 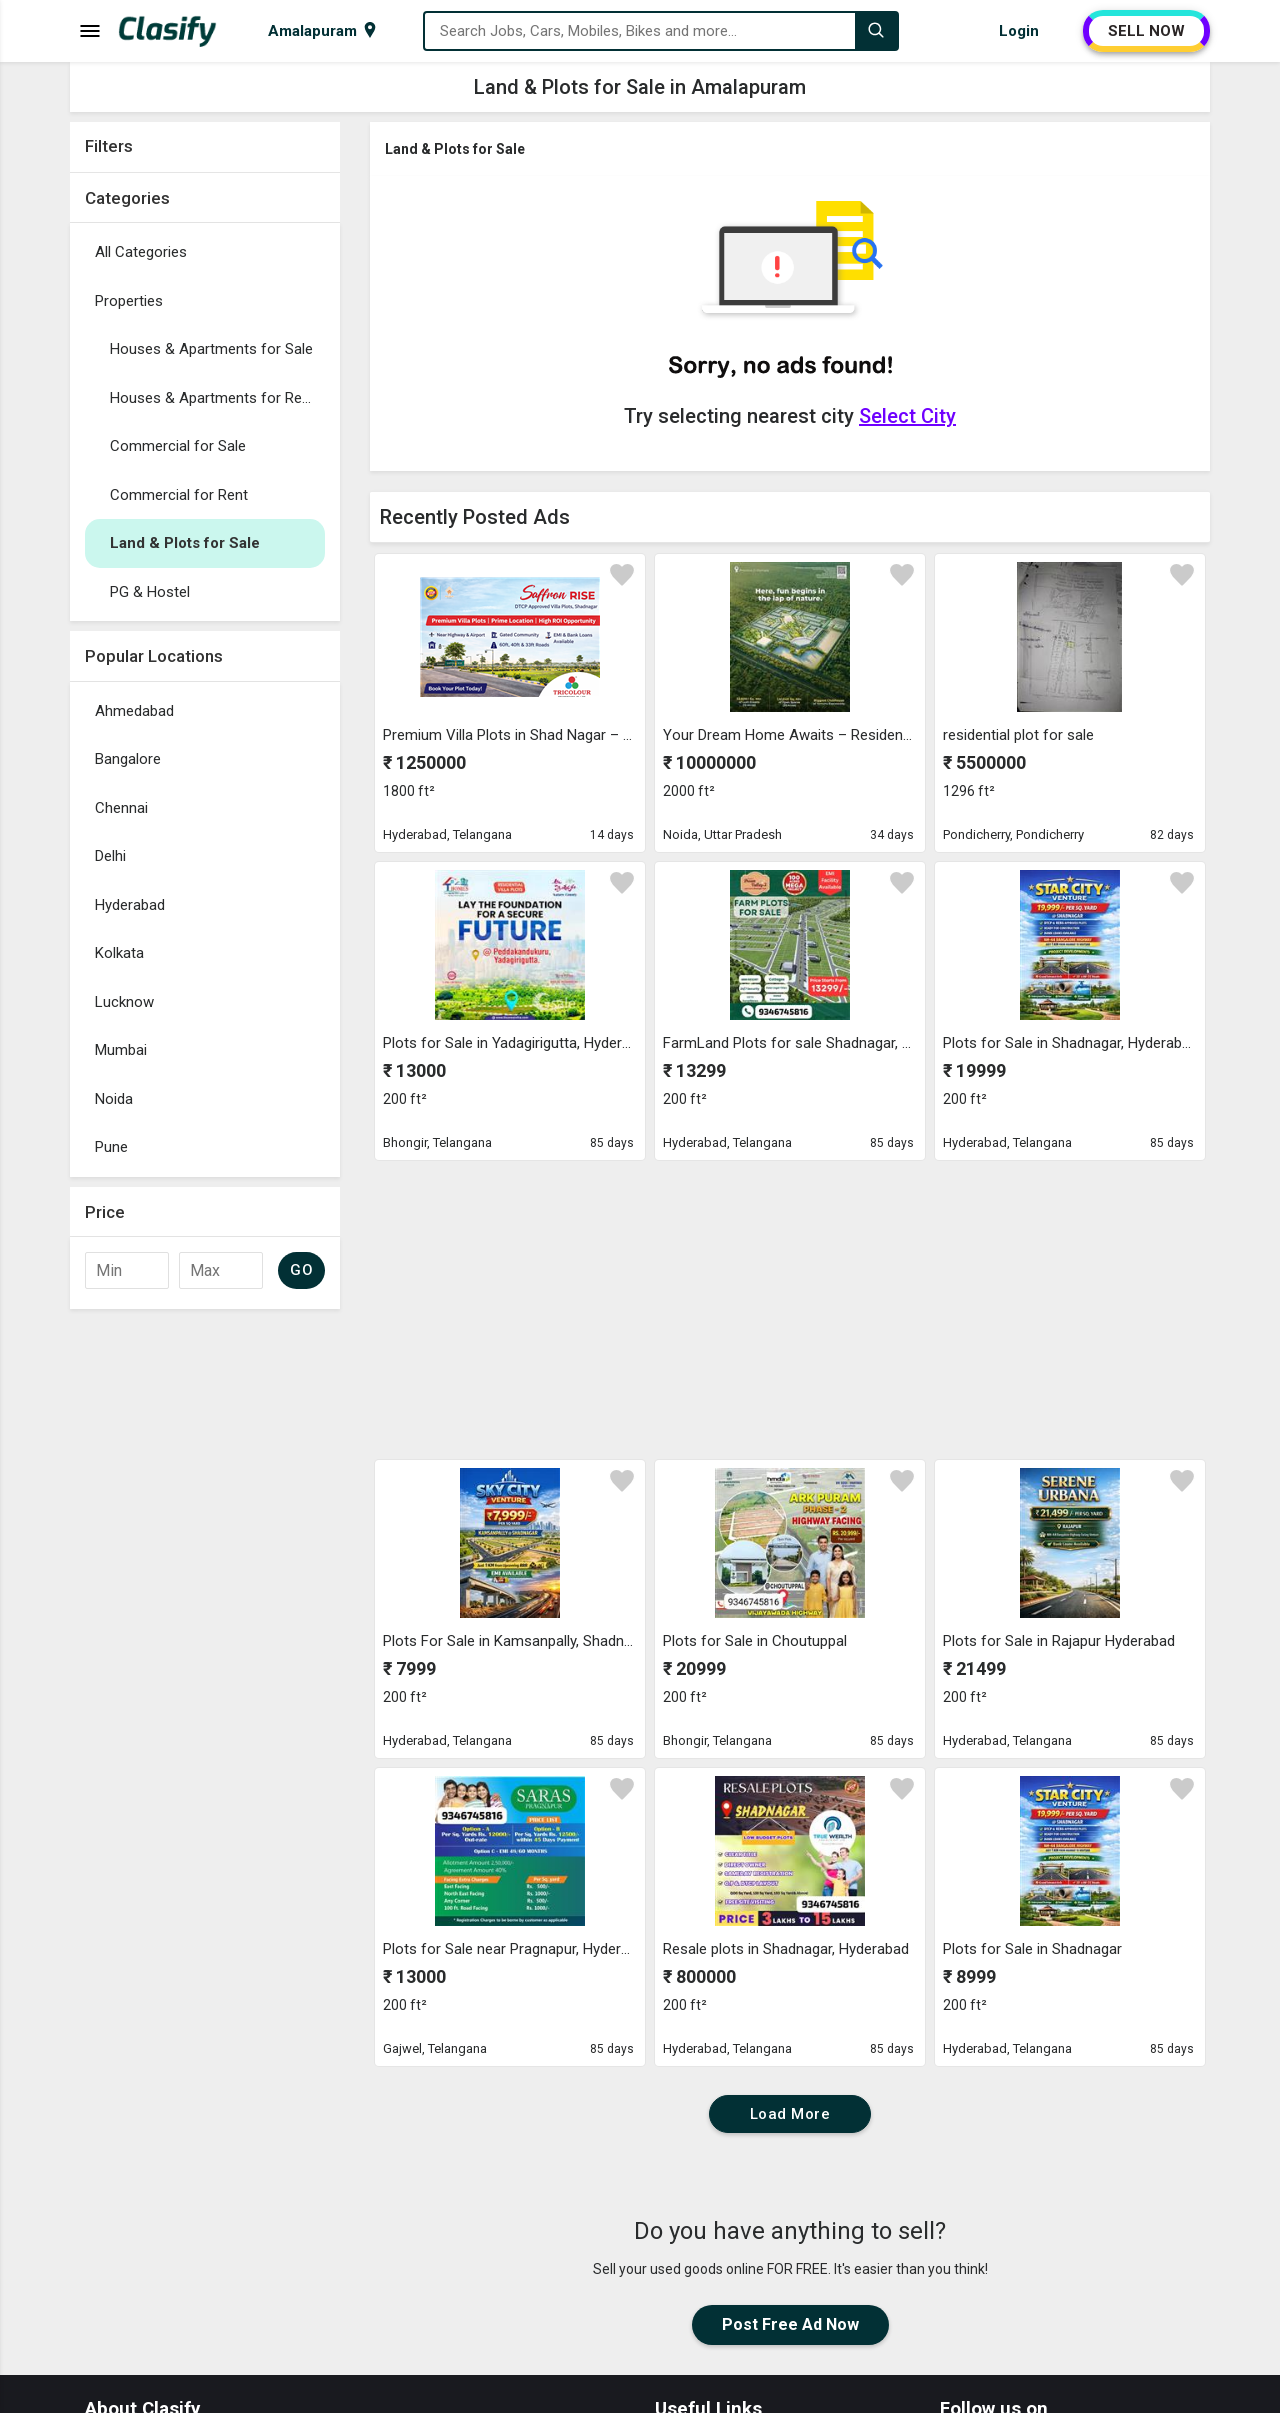 What do you see at coordinates (790, 2114) in the screenshot?
I see `Load More` at bounding box center [790, 2114].